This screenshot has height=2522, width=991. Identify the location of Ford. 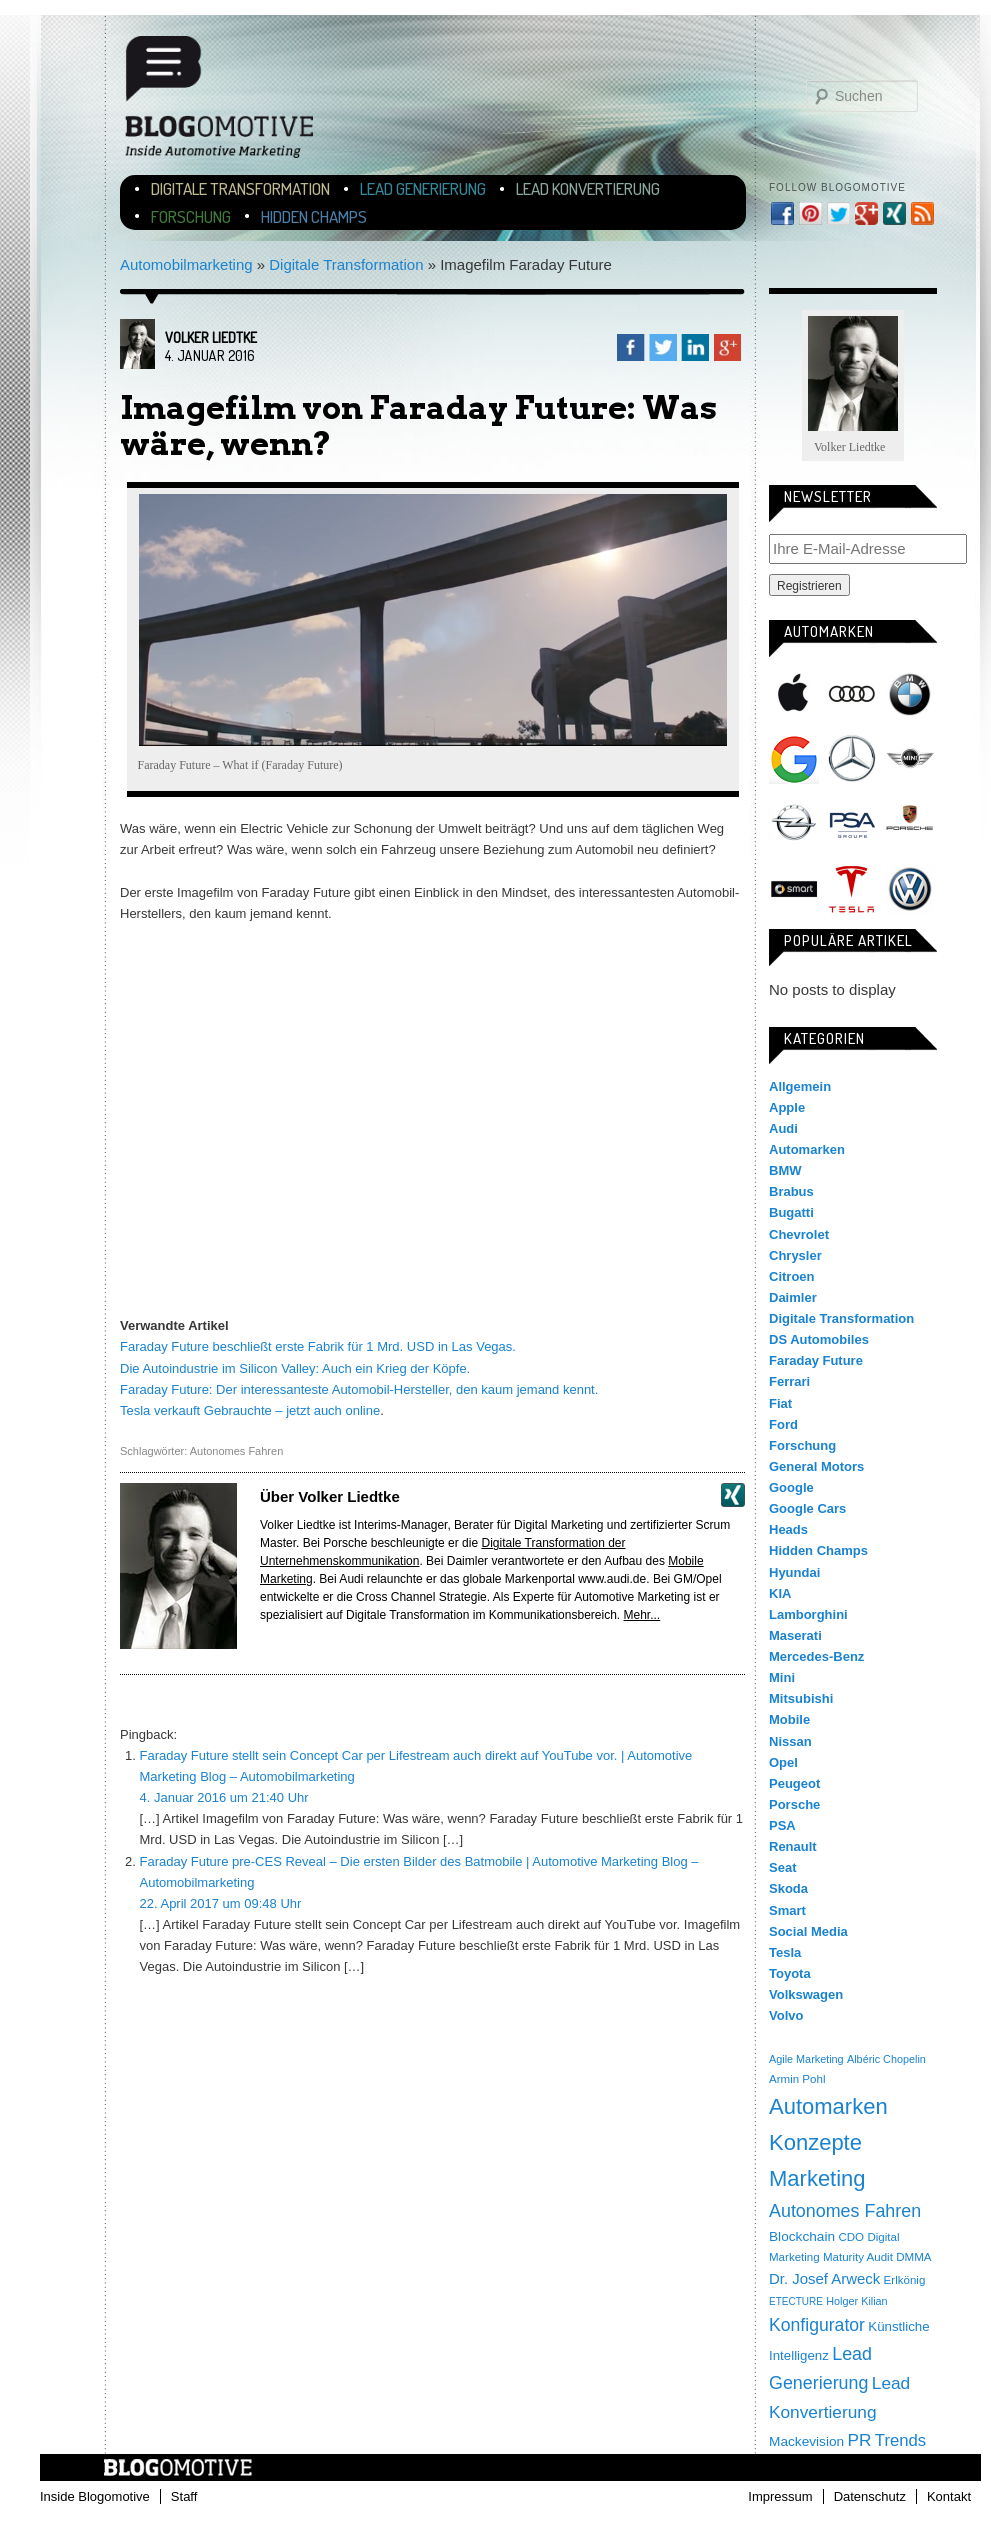
(783, 1424).